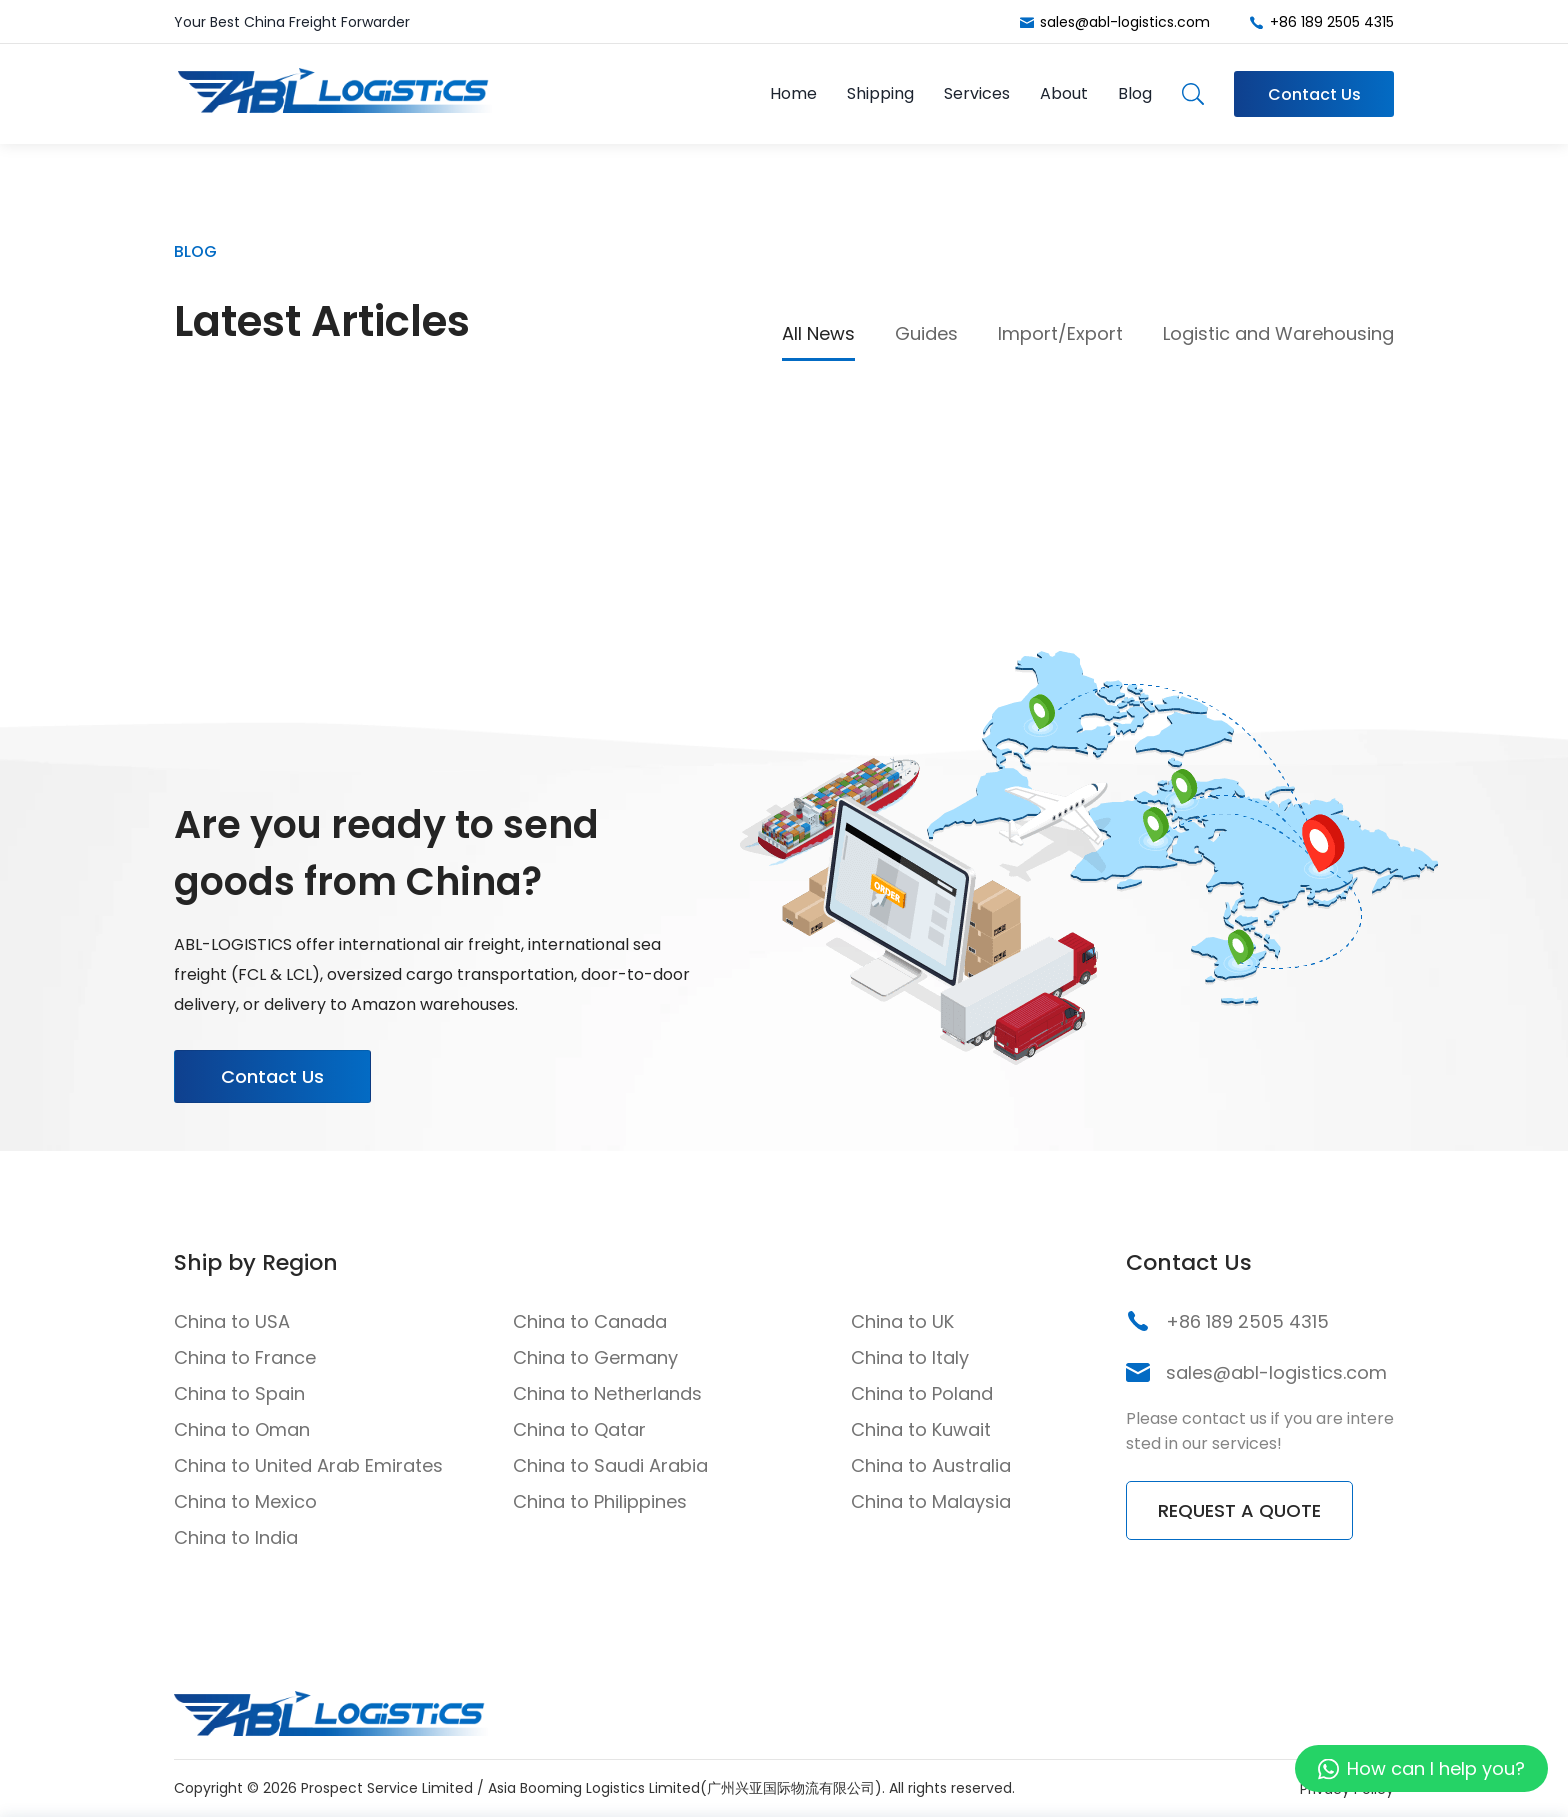 The height and width of the screenshot is (1817, 1568). I want to click on China to Malaysia, so click(931, 1501).